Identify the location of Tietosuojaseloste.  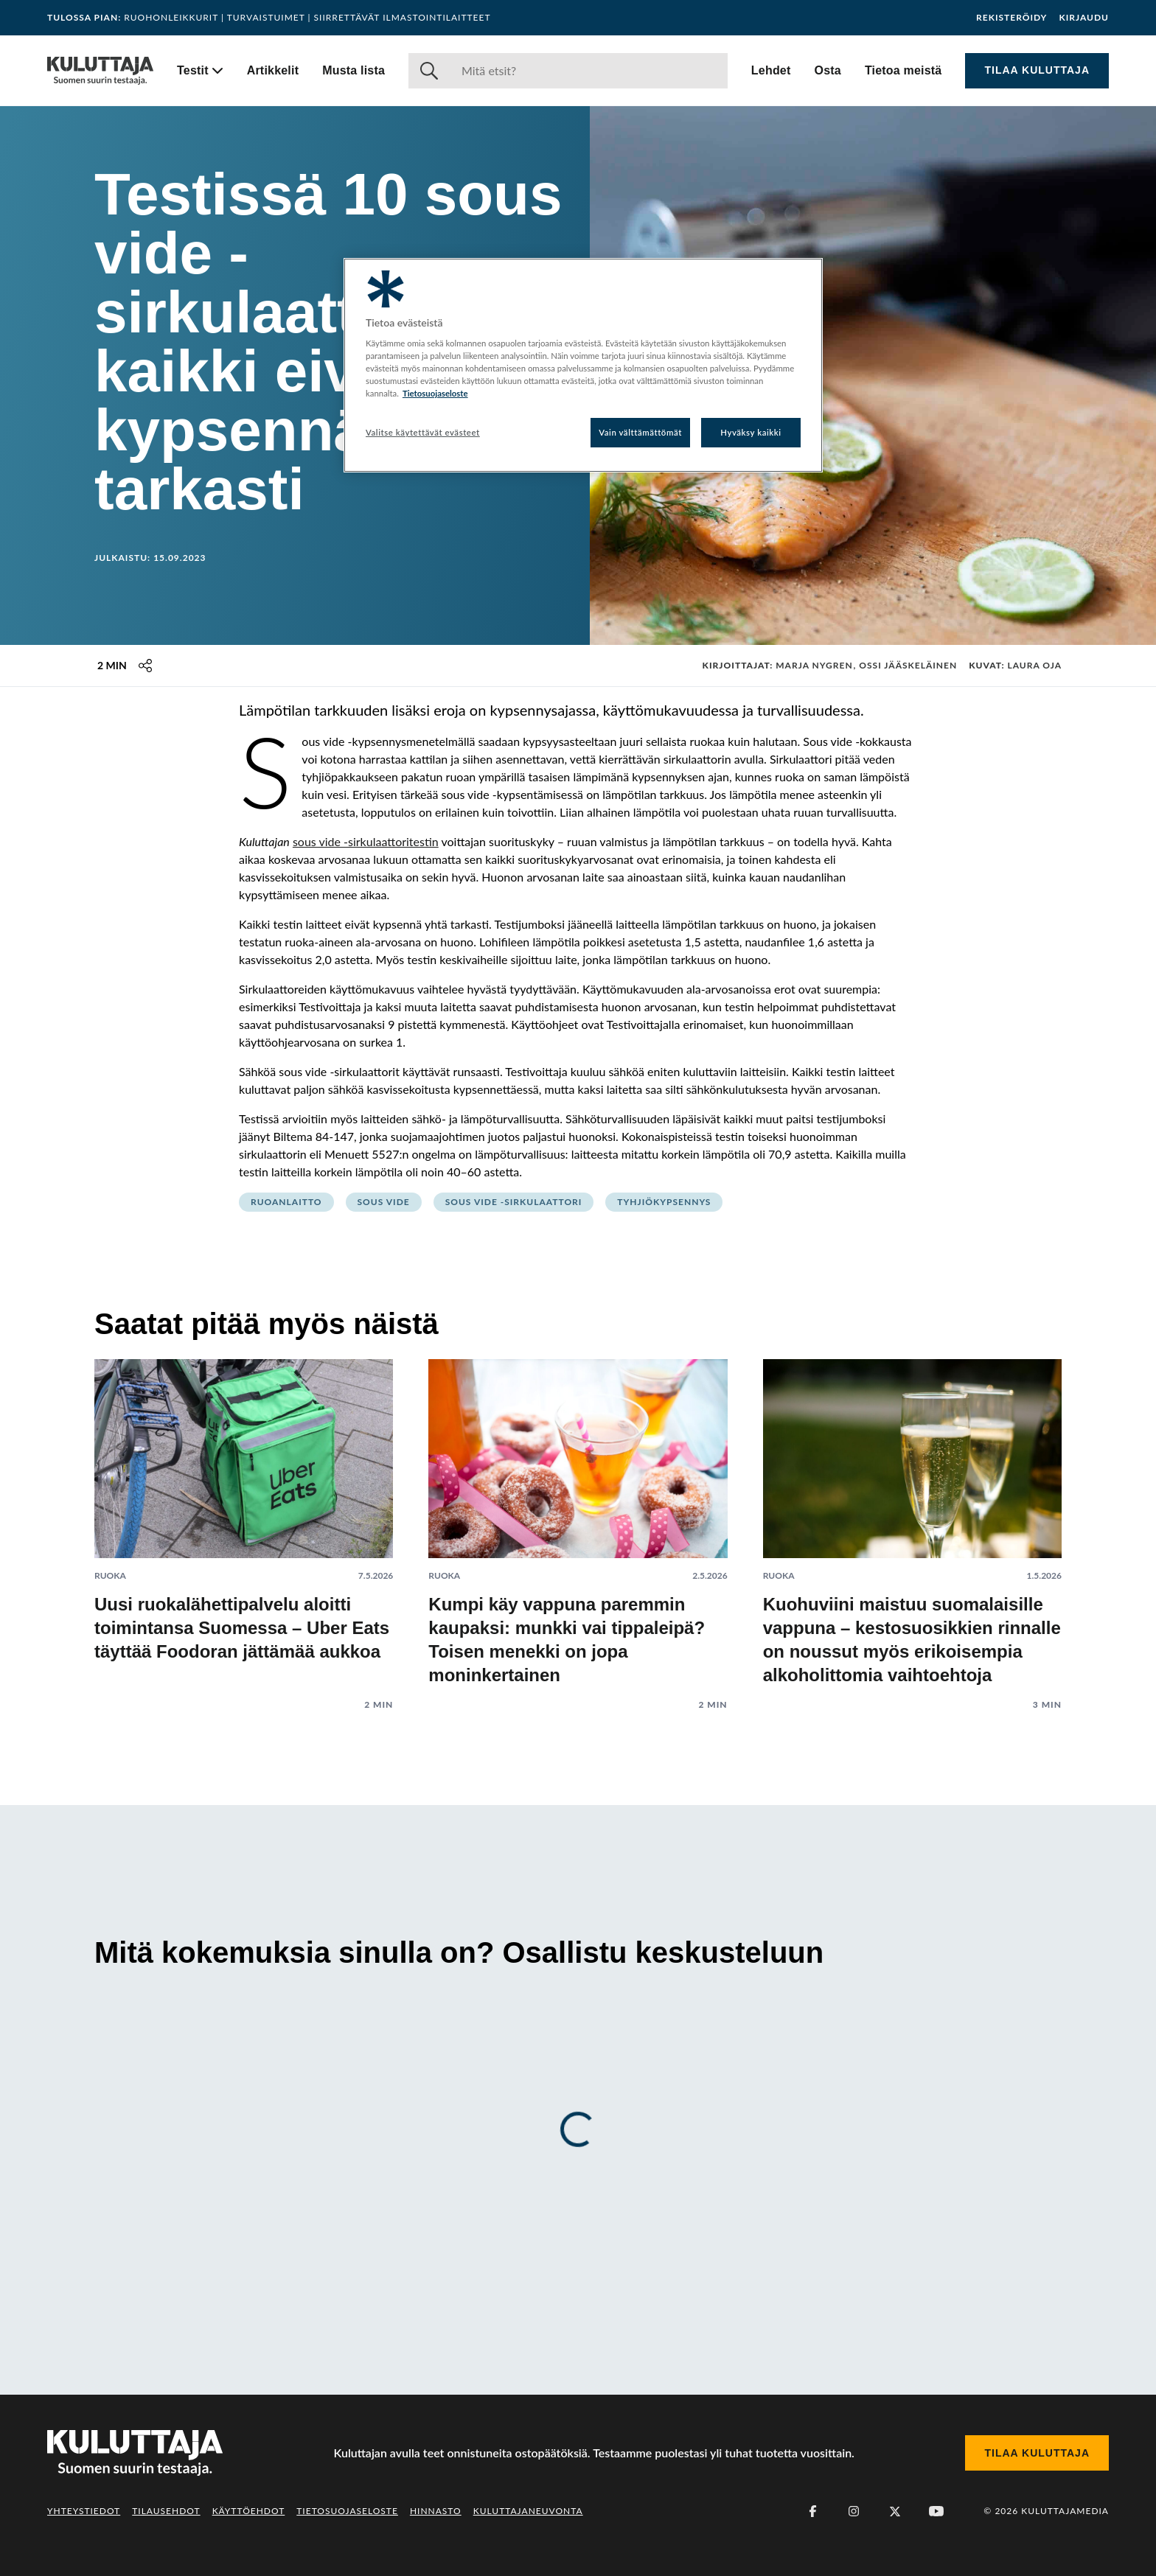
(347, 2510).